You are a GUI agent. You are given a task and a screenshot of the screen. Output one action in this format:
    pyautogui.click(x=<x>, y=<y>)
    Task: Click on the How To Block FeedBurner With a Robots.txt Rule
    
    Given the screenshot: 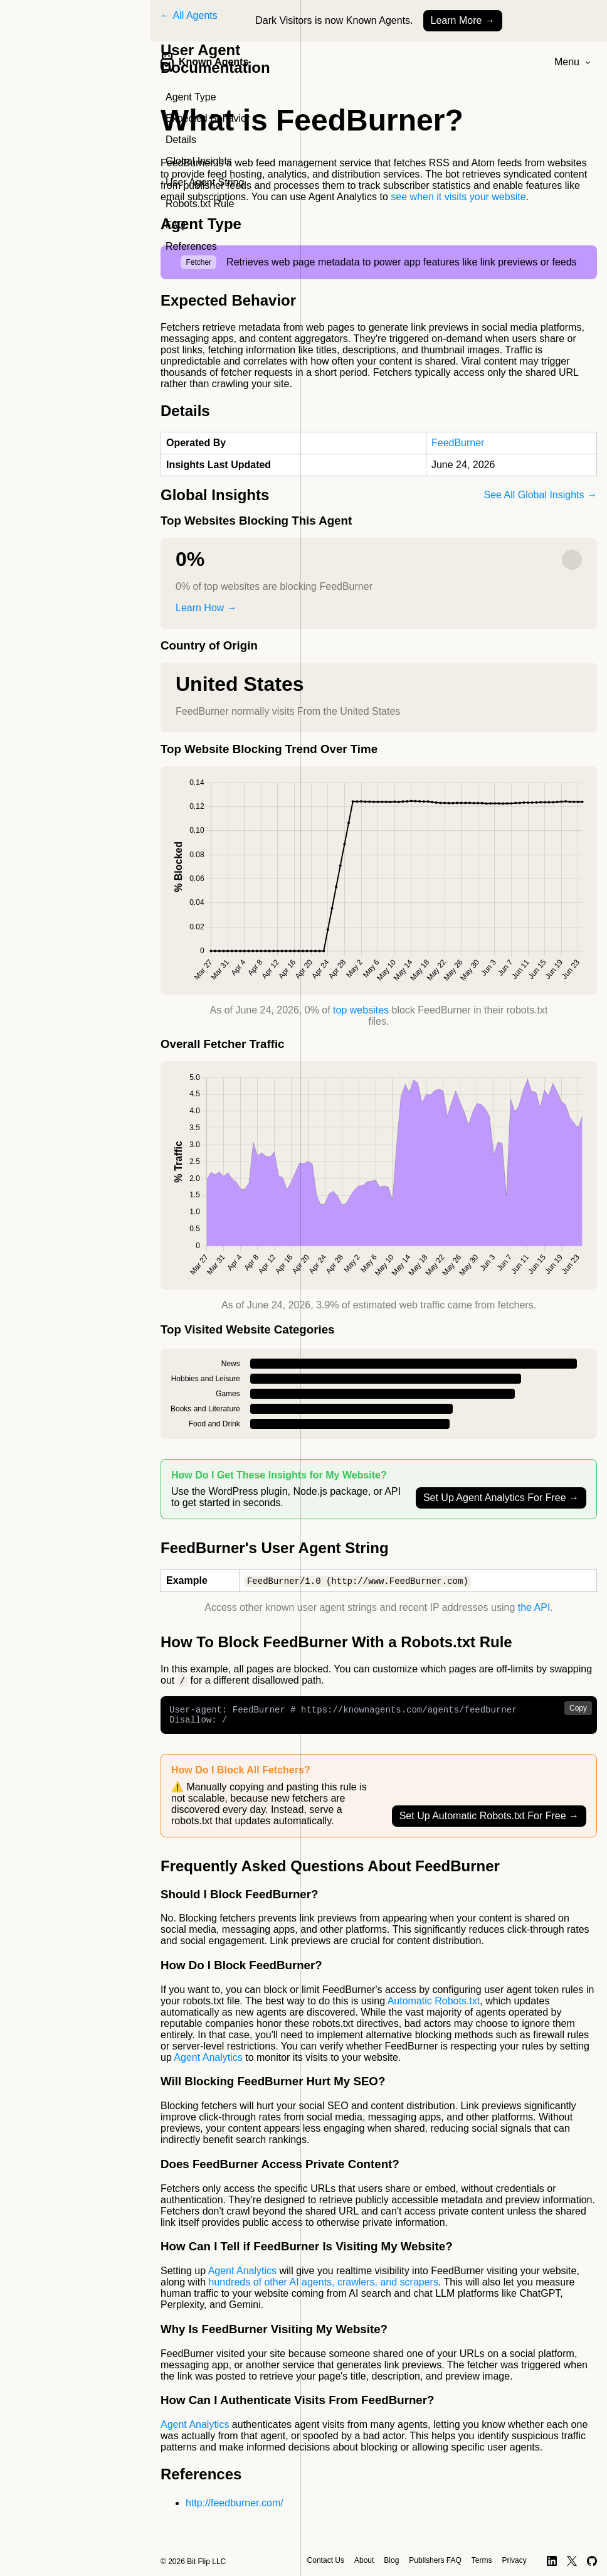 What is the action you would take?
    pyautogui.click(x=336, y=1642)
    